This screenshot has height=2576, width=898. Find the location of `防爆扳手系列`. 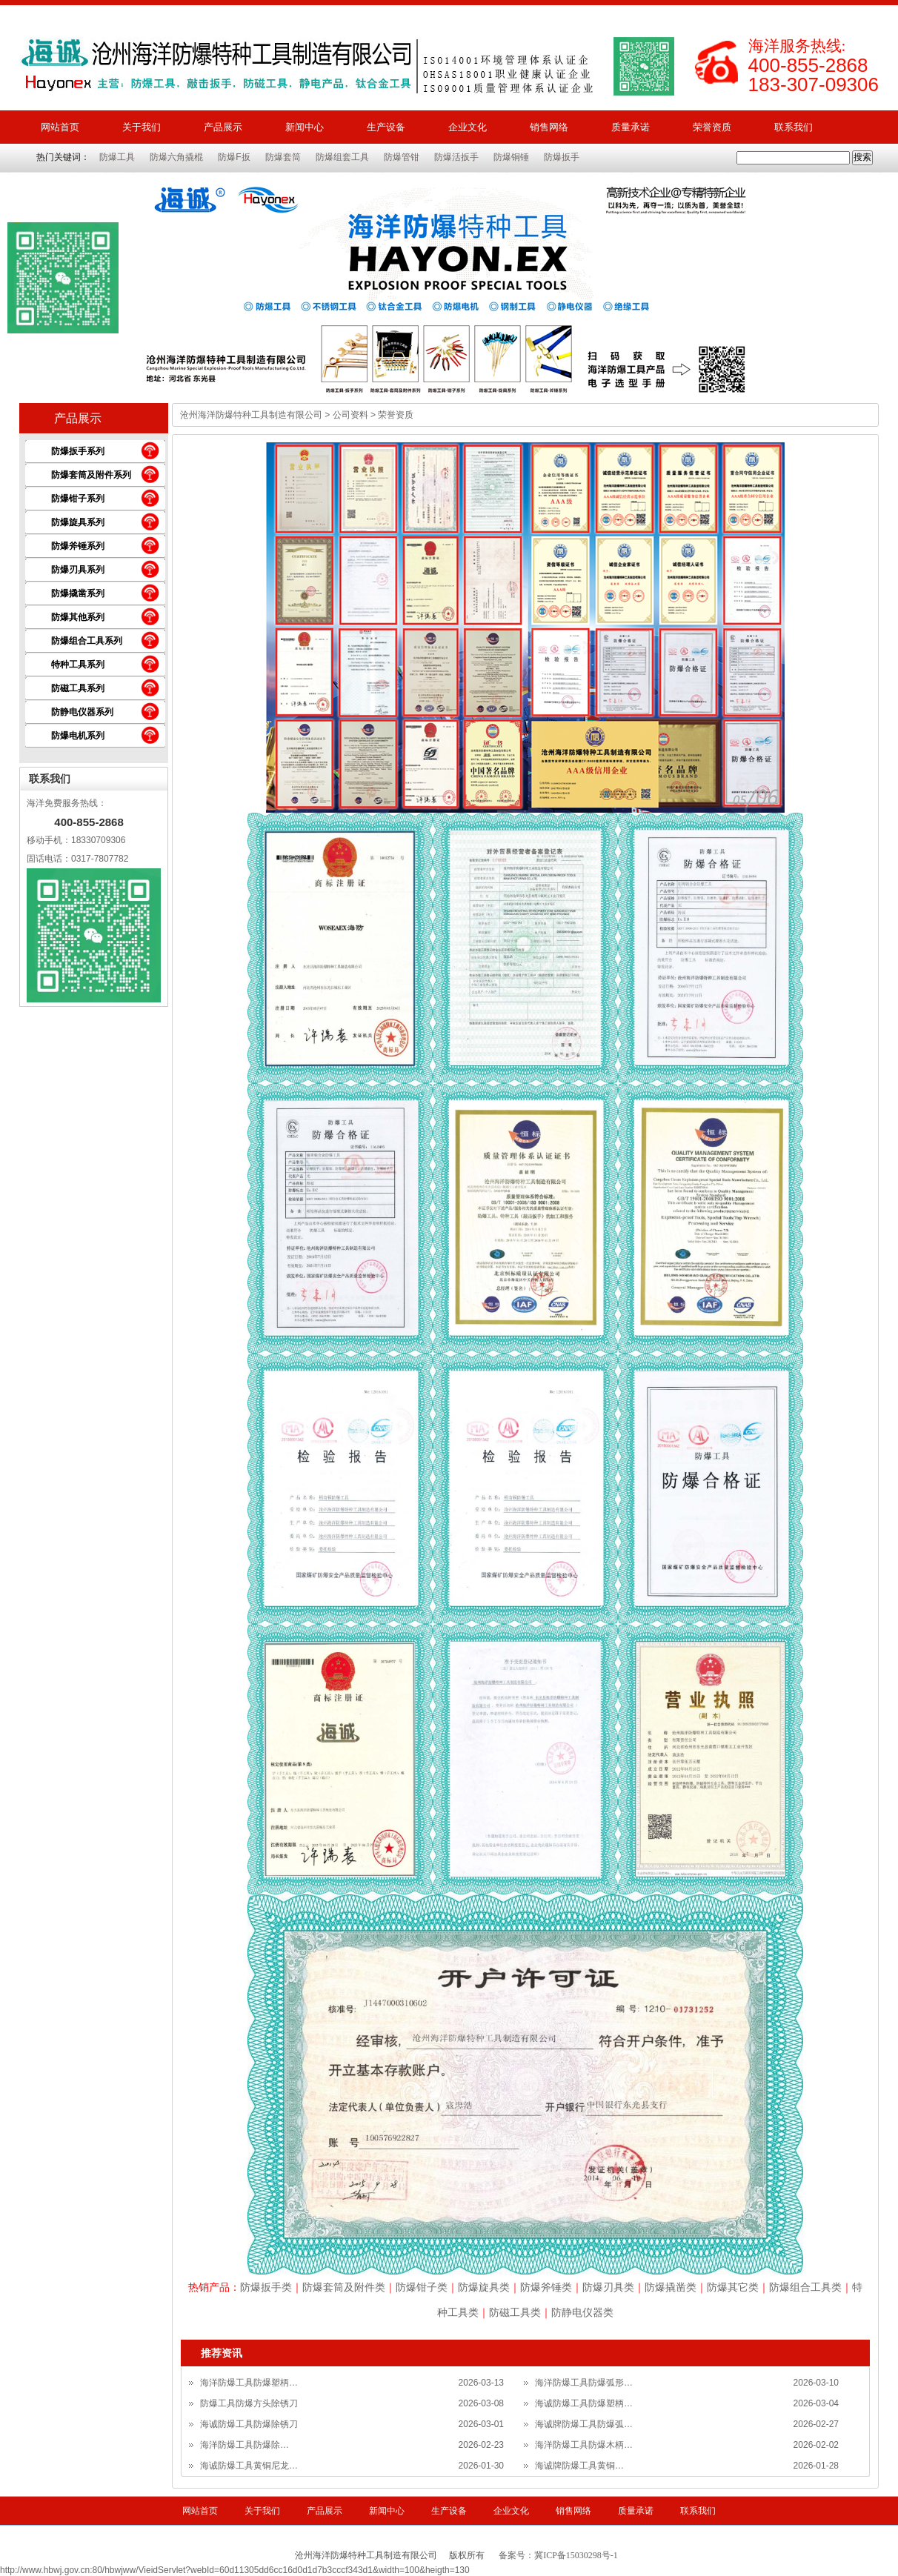

防爆扳手系列 is located at coordinates (77, 451).